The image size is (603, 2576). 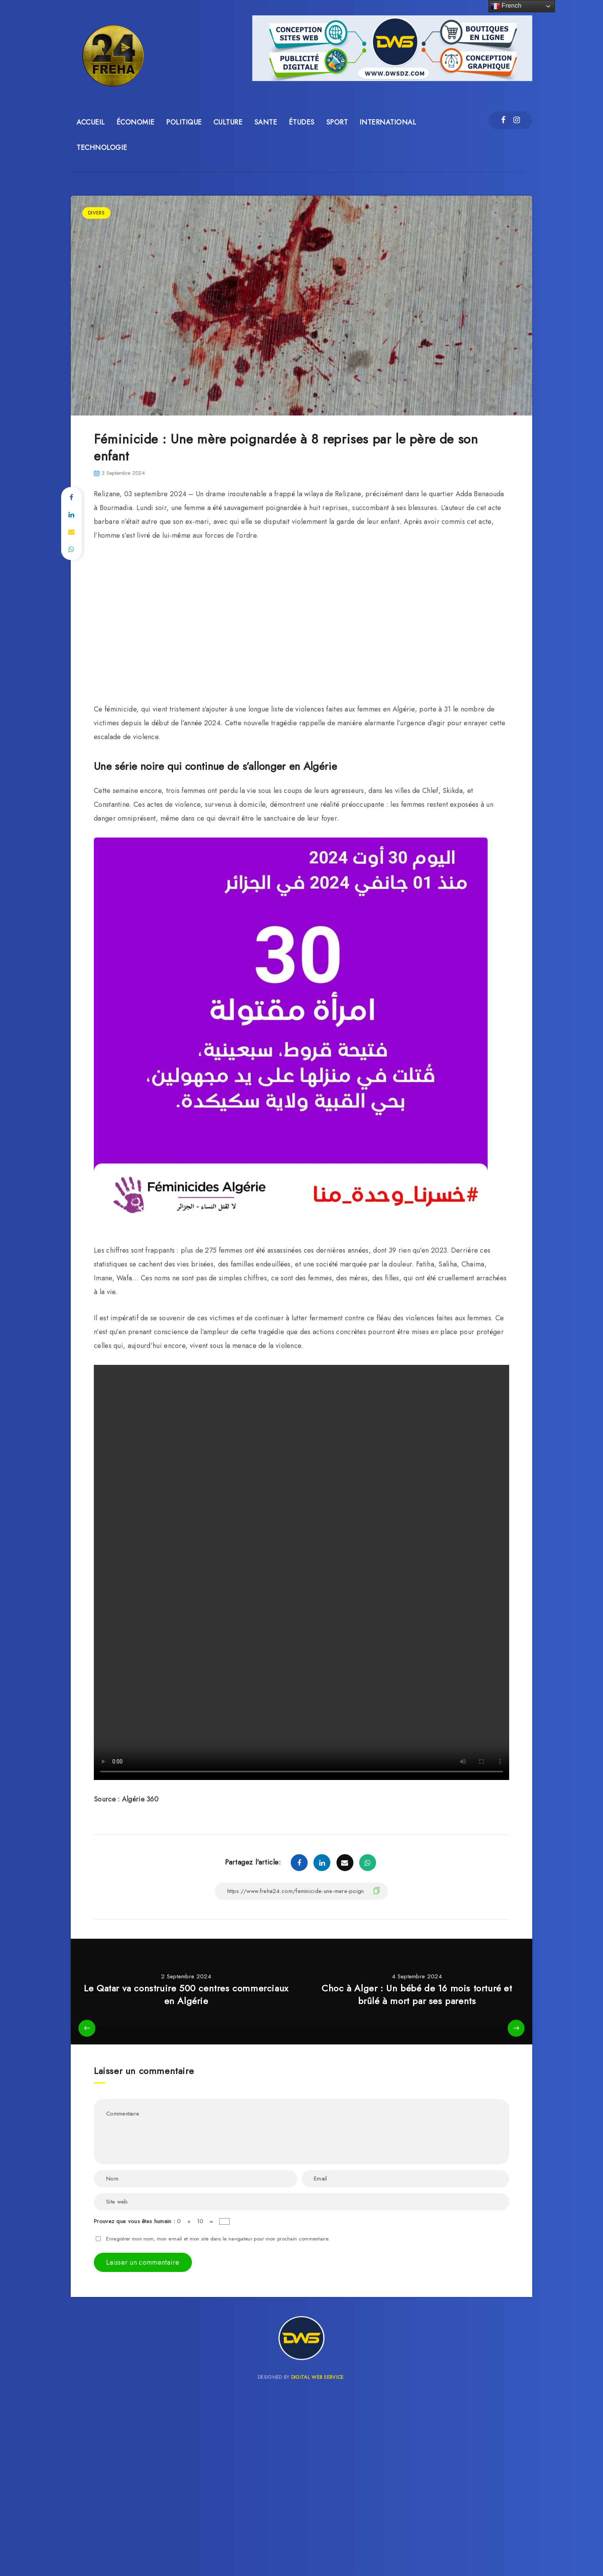 What do you see at coordinates (136, 122) in the screenshot?
I see `ÉCONOMIE` at bounding box center [136, 122].